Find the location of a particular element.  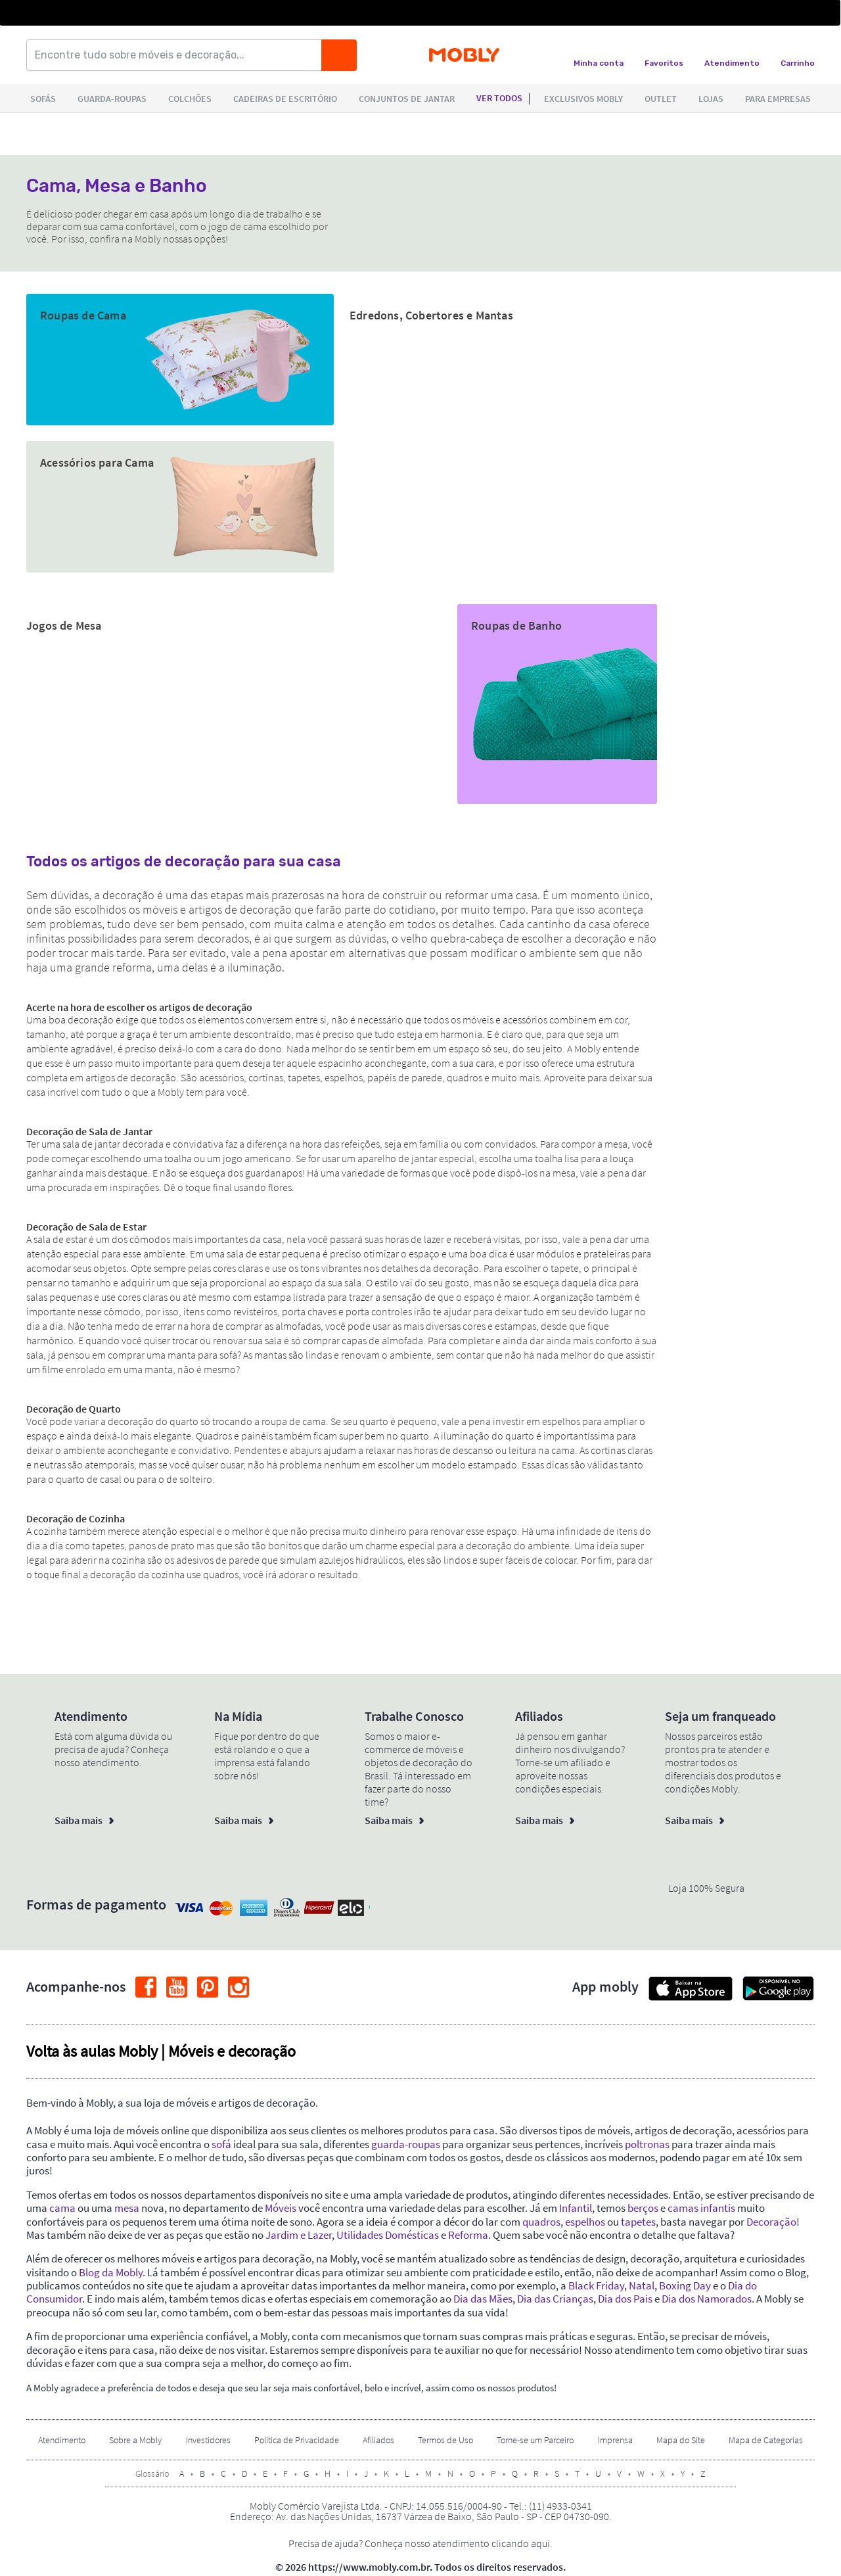

[Encontre tudo sobre móveis e decoração...] is located at coordinates (178, 55).